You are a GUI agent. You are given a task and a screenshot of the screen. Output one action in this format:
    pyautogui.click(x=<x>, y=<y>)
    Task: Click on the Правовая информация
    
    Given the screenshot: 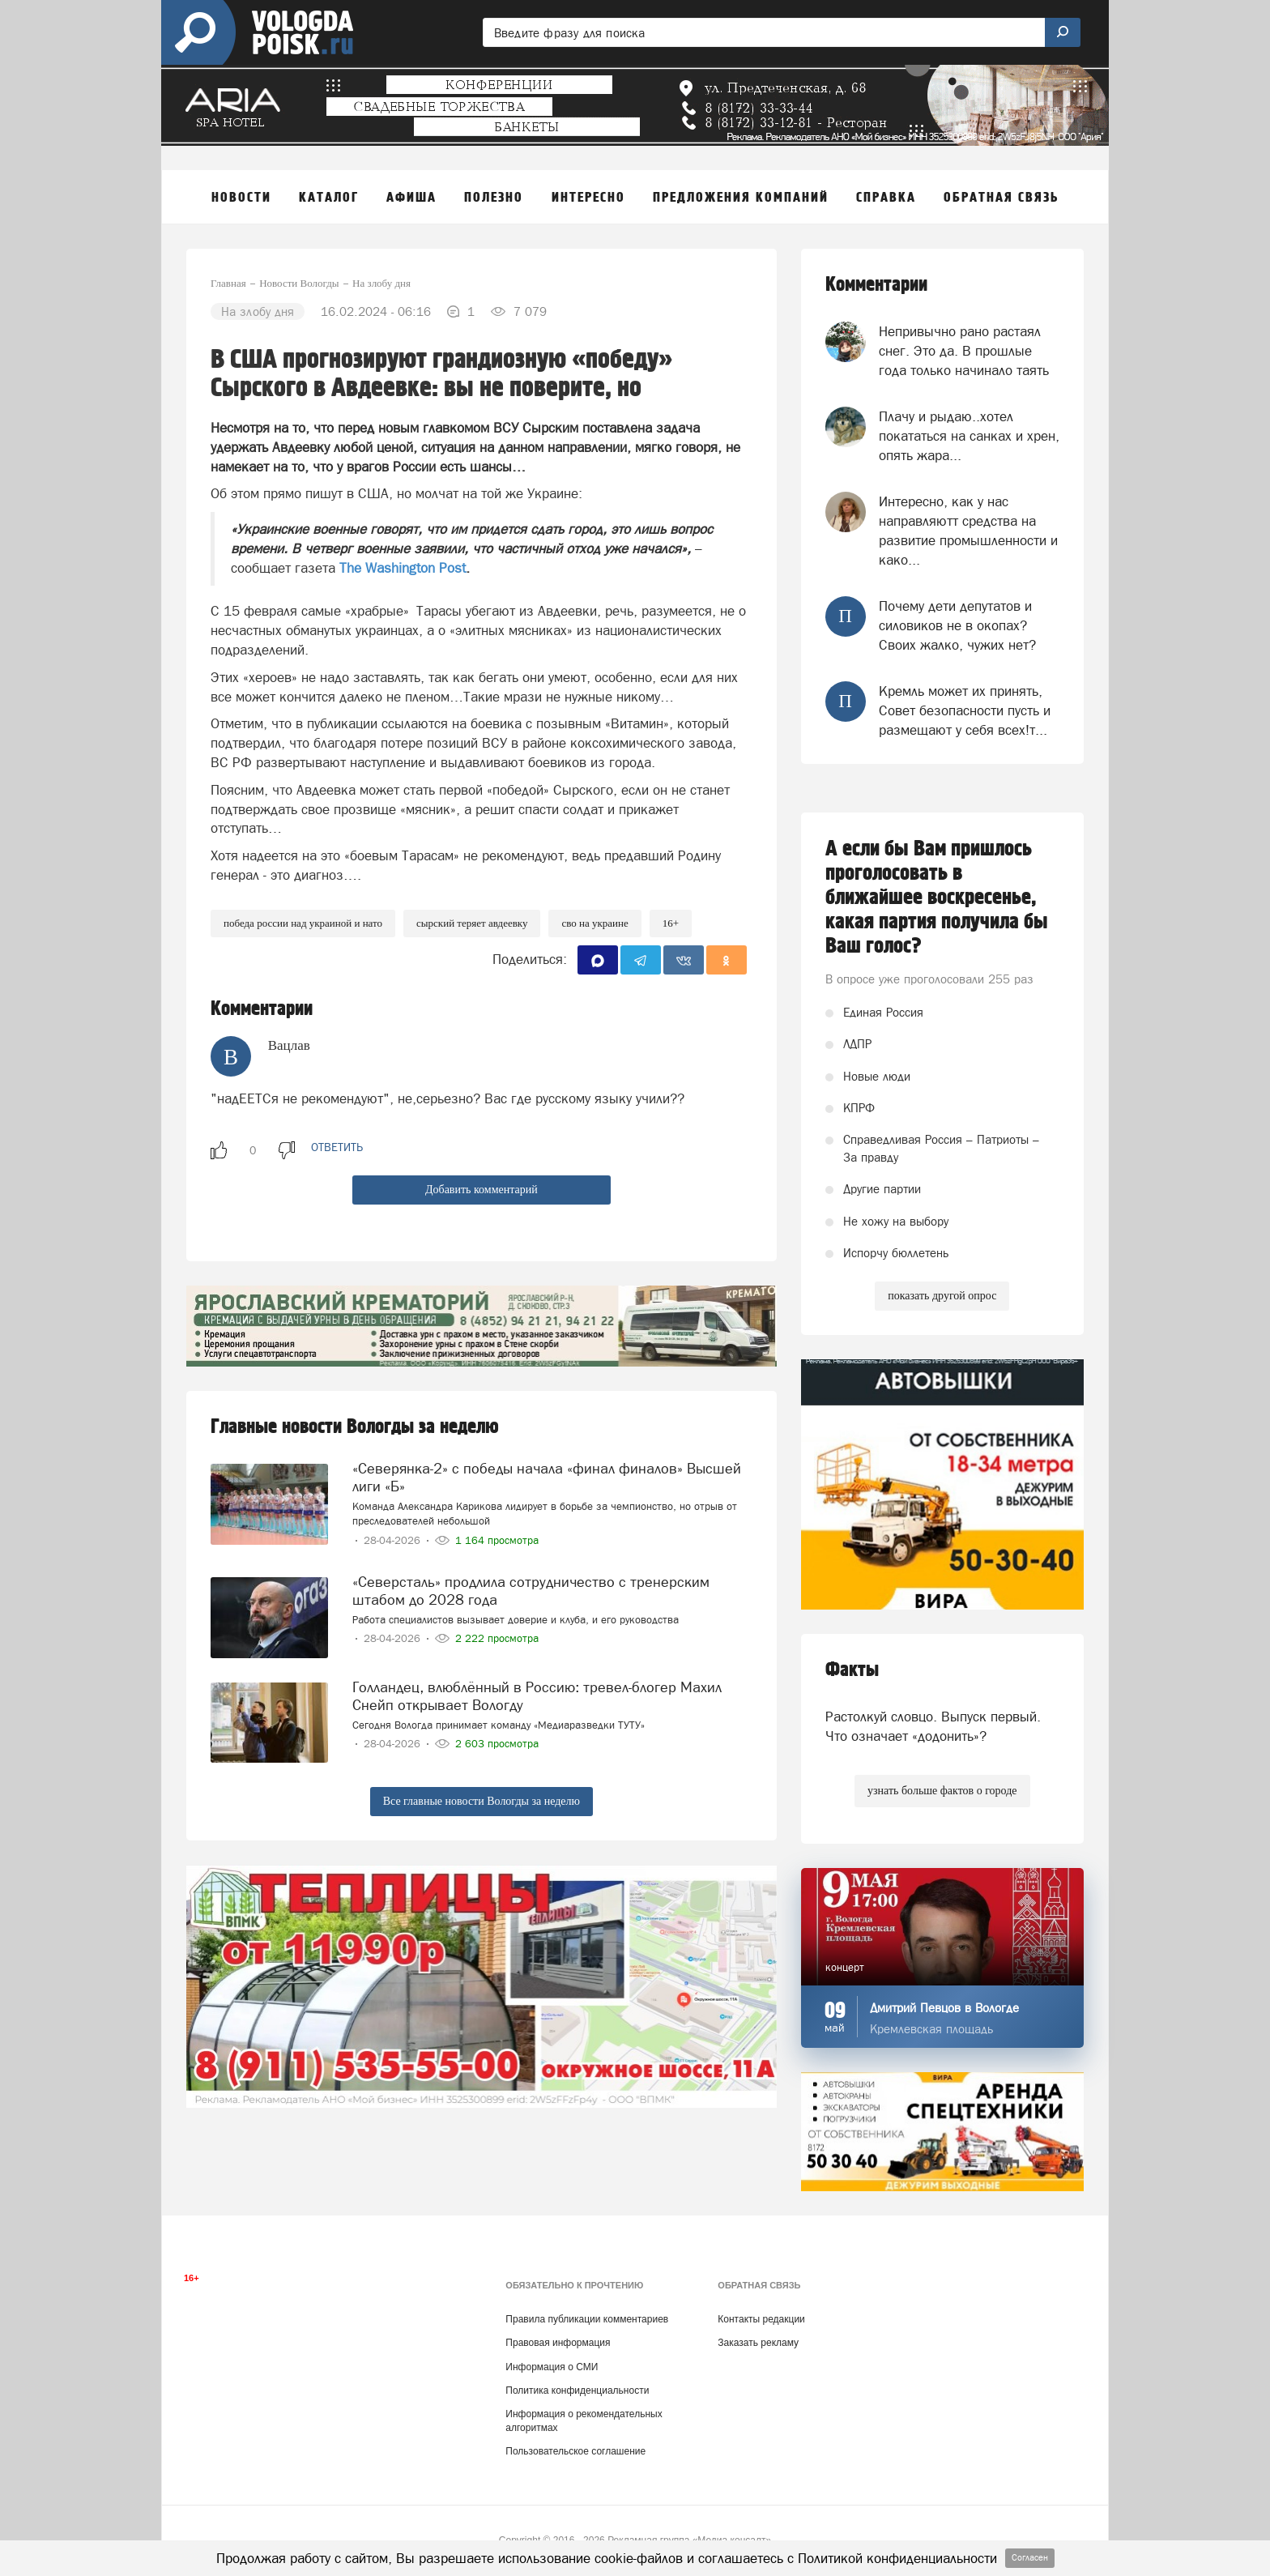 What is the action you would take?
    pyautogui.click(x=557, y=2342)
    